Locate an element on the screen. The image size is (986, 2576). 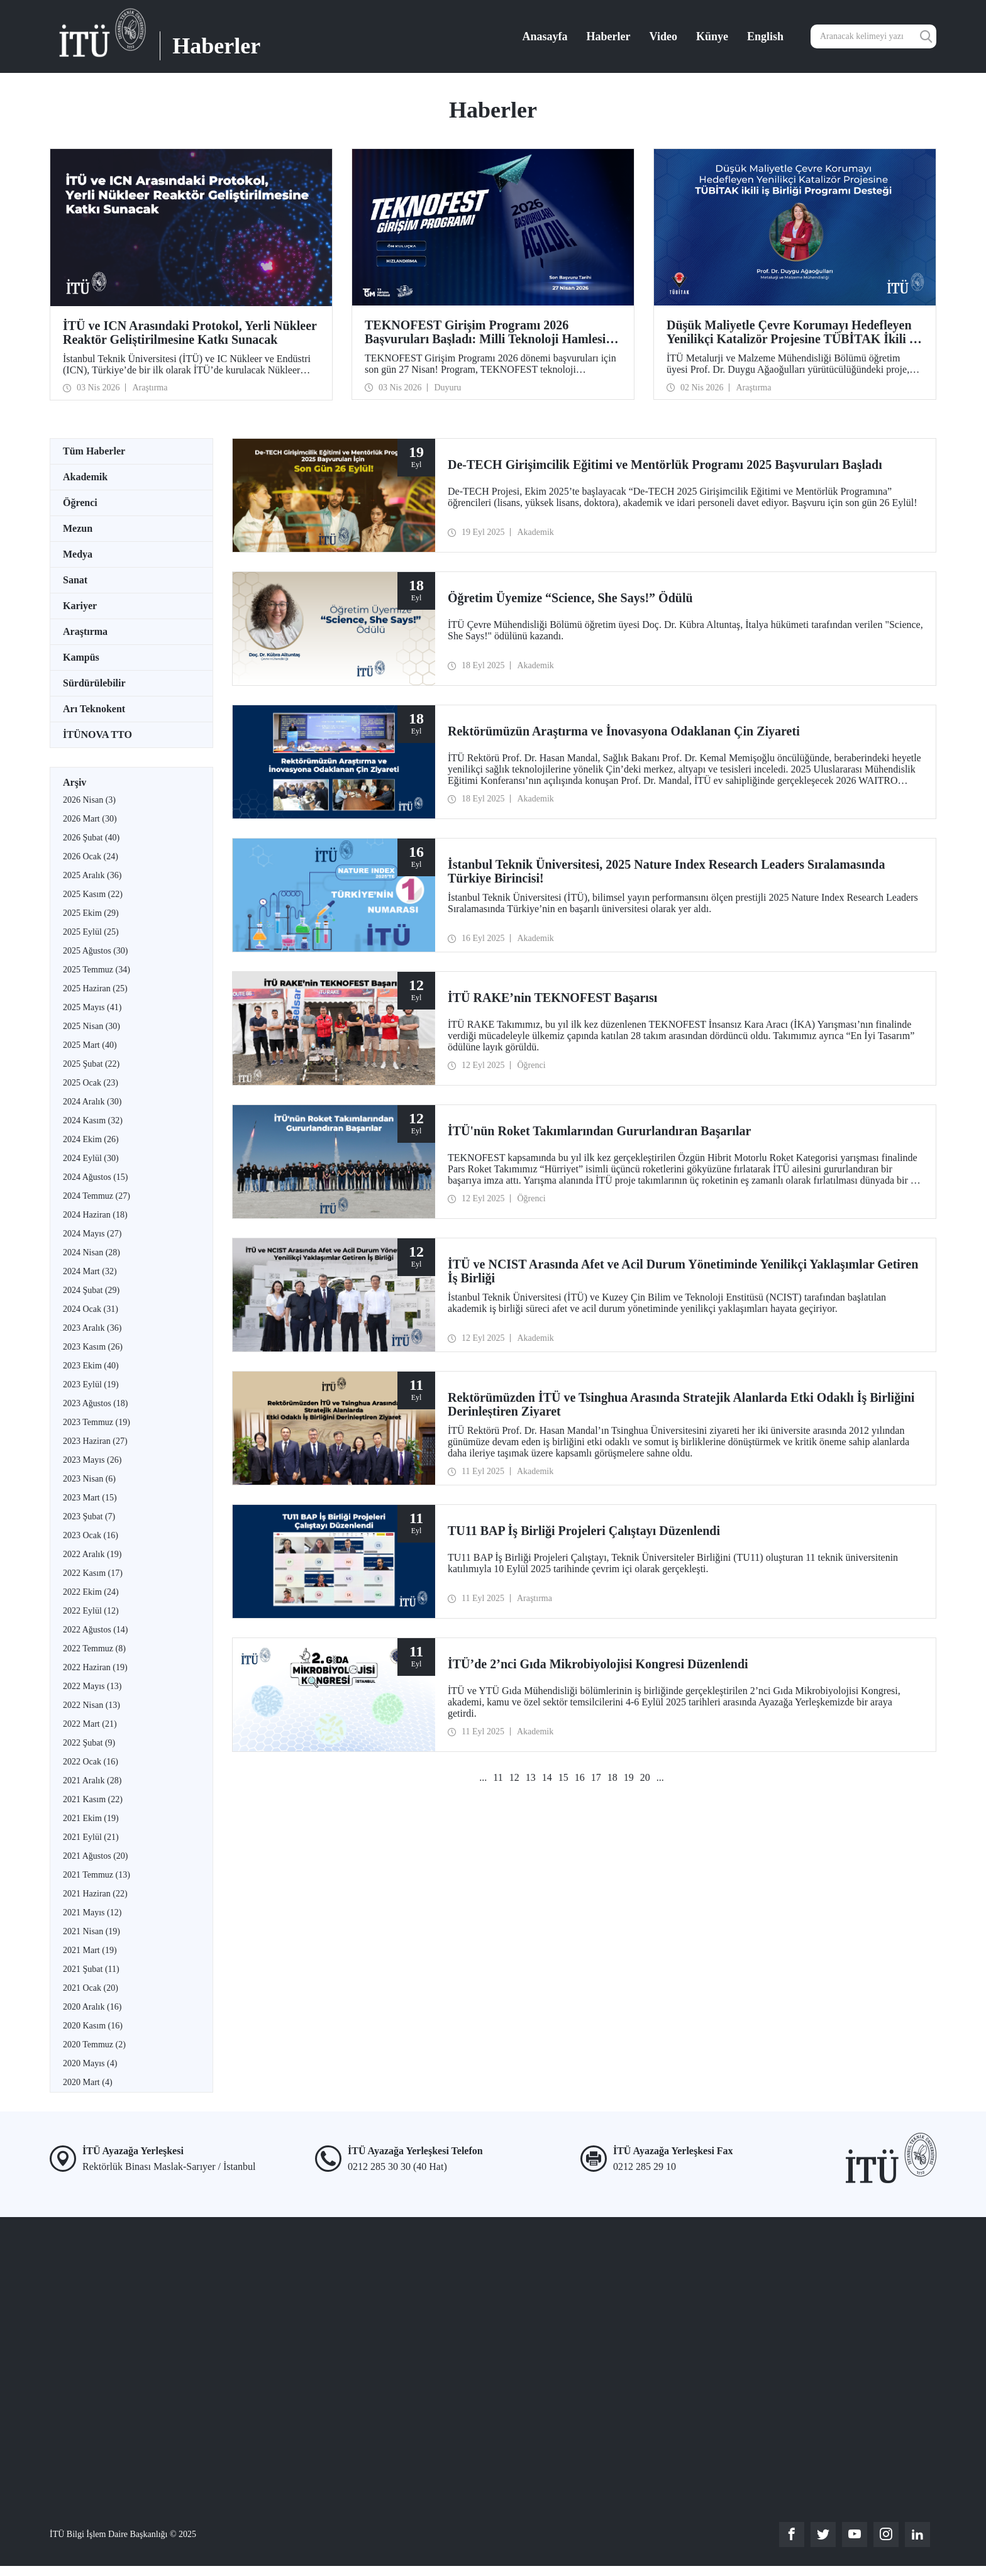
13 is located at coordinates (531, 1777).